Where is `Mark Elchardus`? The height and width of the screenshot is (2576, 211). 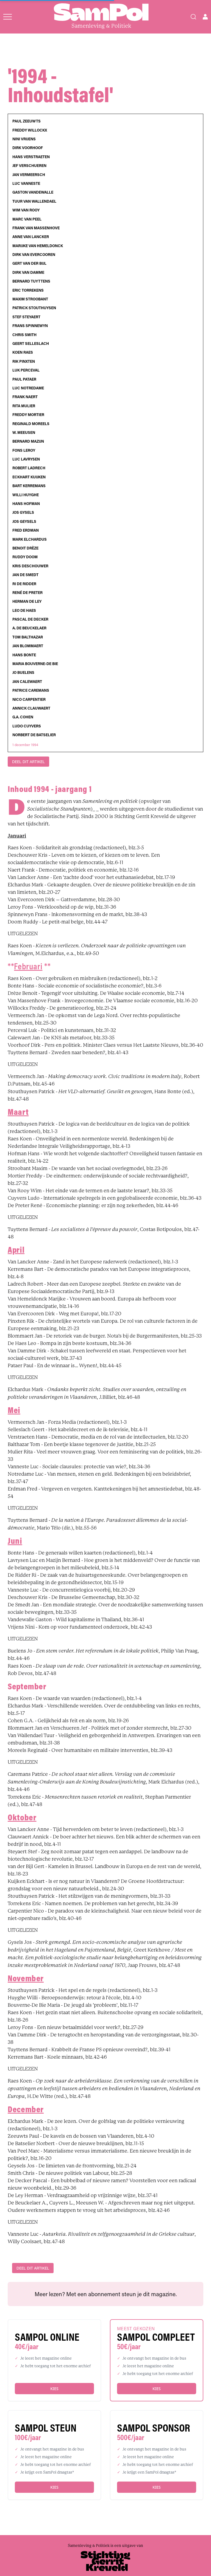
Mark Elchardus is located at coordinates (29, 539).